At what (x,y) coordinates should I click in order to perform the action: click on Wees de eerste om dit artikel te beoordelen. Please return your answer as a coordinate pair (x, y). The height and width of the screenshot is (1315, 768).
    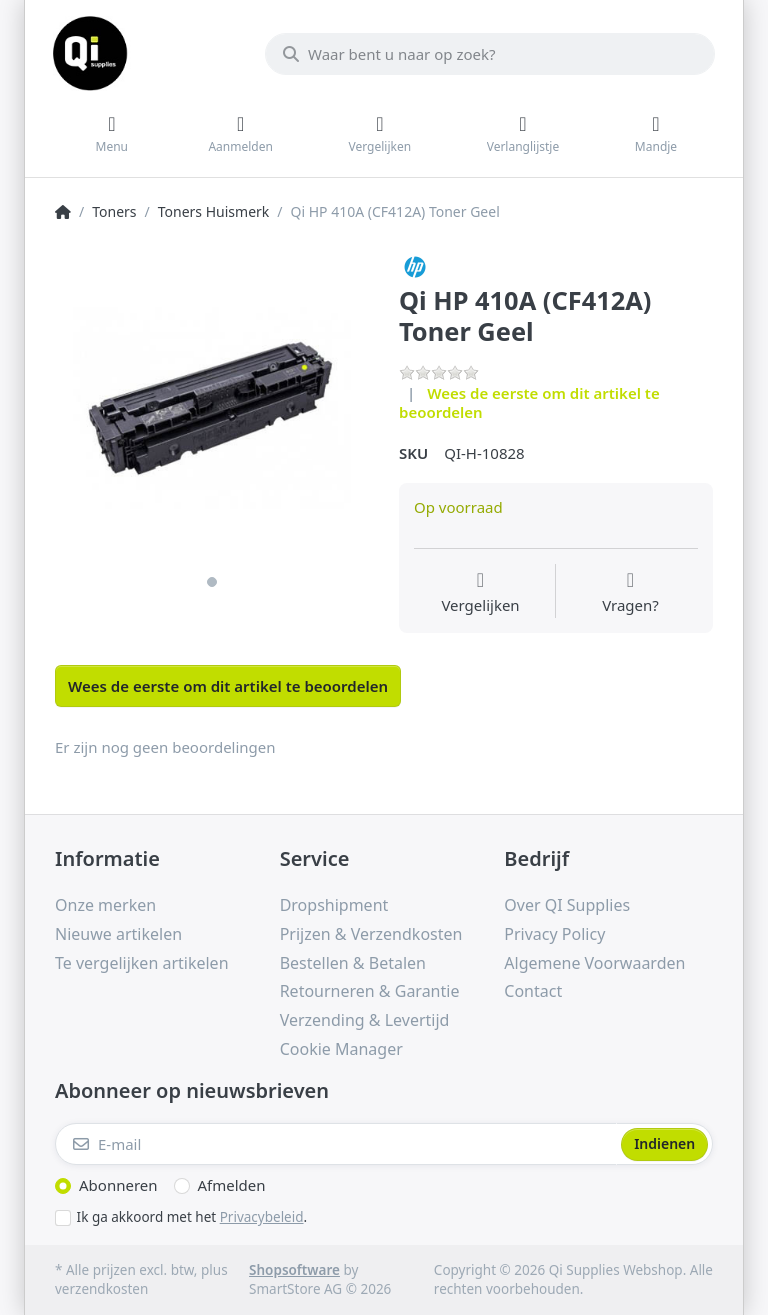
    Looking at the image, I should click on (529, 403).